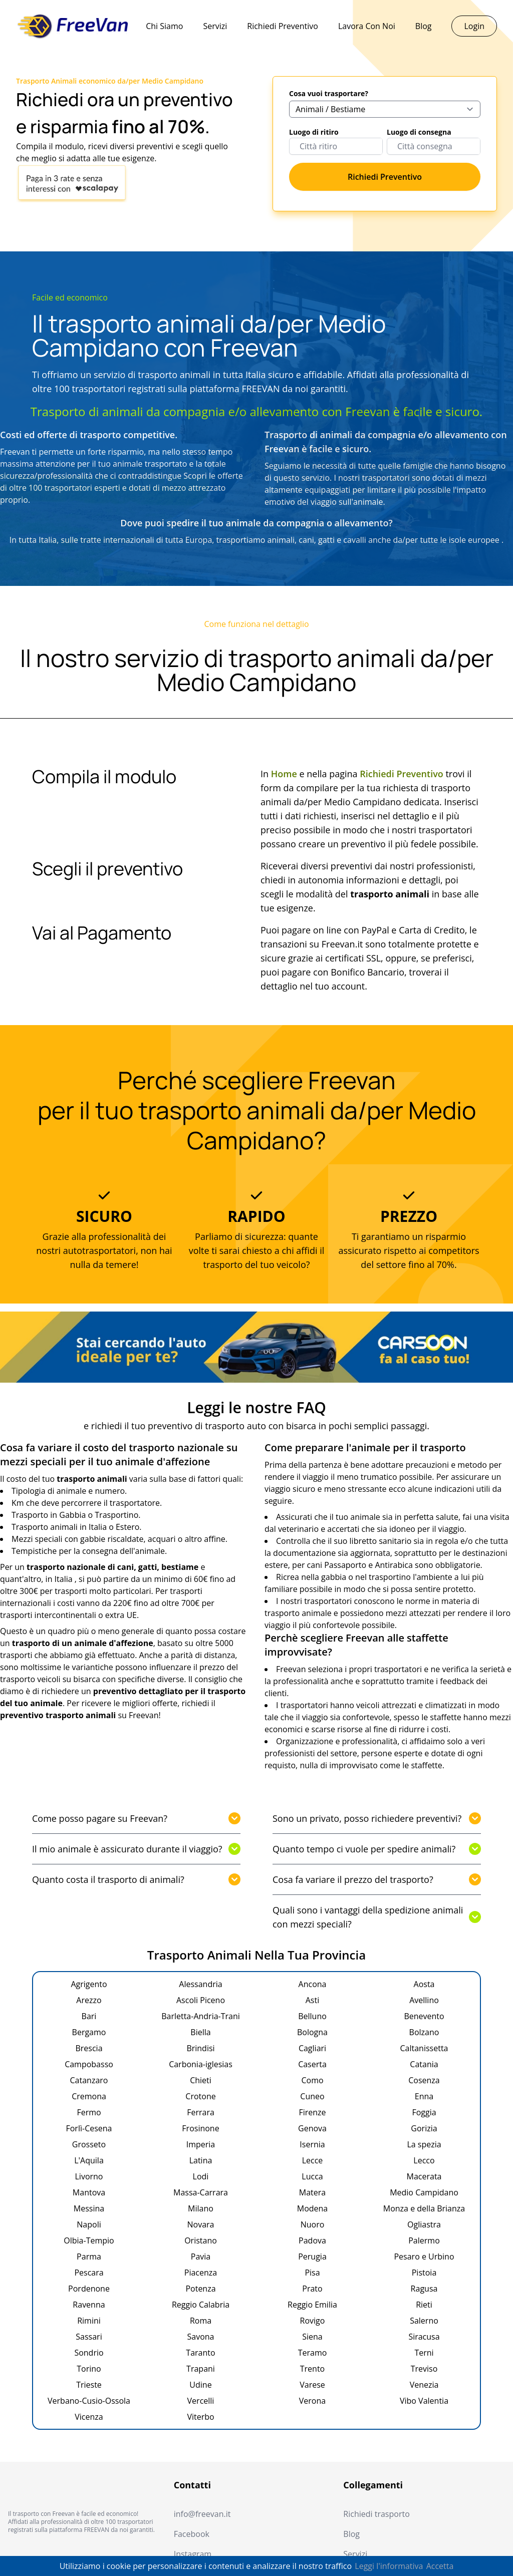 The image size is (513, 2576). Describe the element at coordinates (89, 2064) in the screenshot. I see `Campobasso` at that location.